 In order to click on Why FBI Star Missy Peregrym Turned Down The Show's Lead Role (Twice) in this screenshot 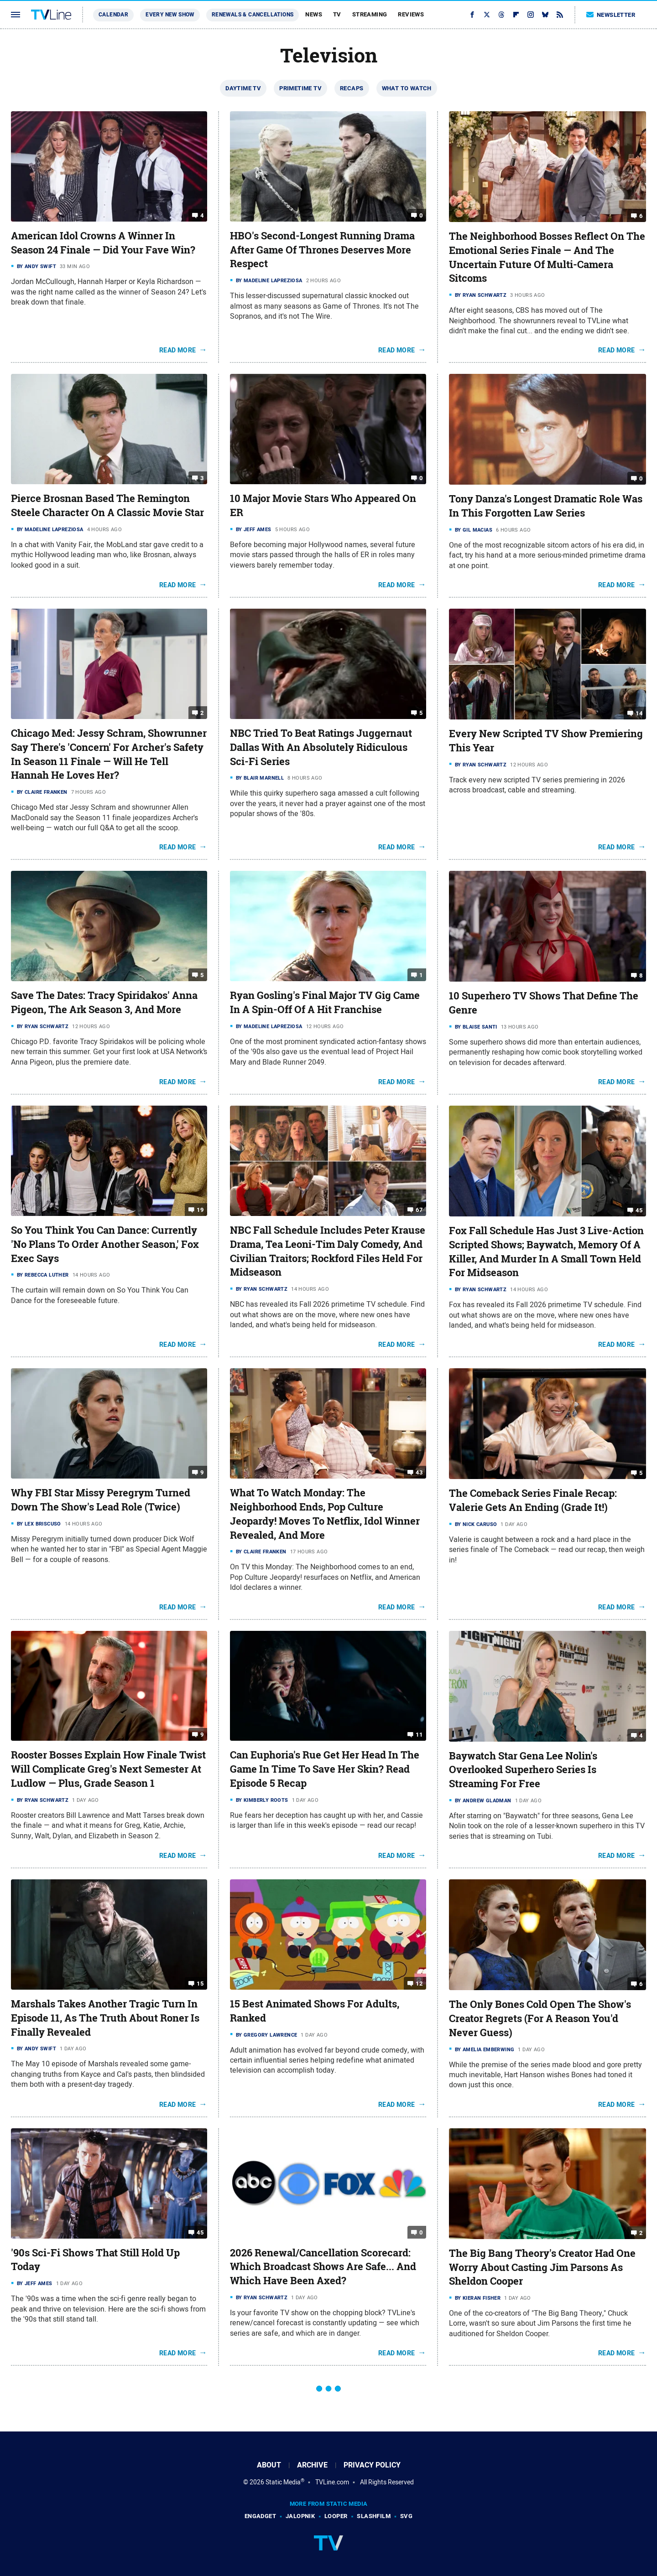, I will do `click(100, 1500)`.